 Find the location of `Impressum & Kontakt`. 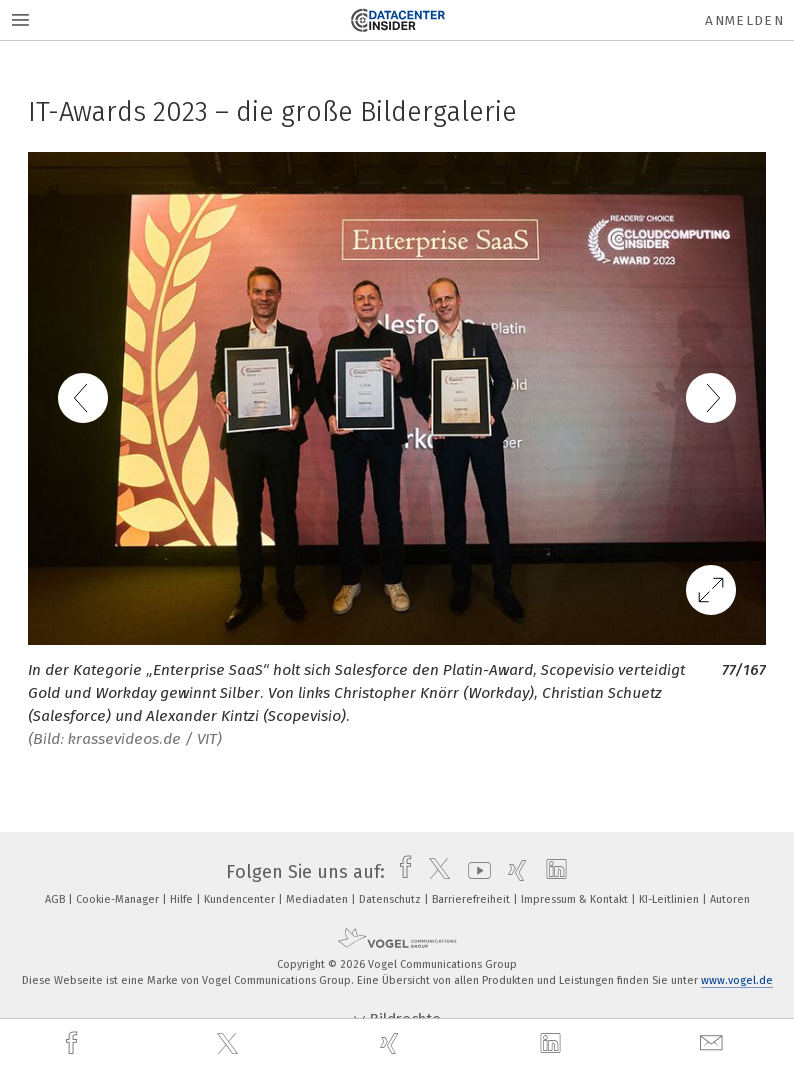

Impressum & Kontakt is located at coordinates (576, 899).